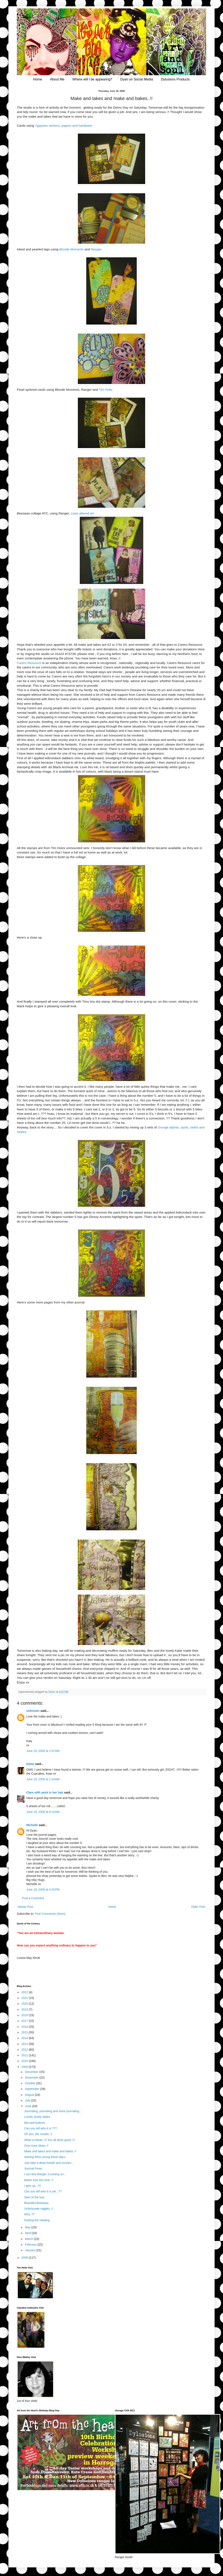 This screenshot has width=223, height=2576. What do you see at coordinates (28, 2233) in the screenshot?
I see `April` at bounding box center [28, 2233].